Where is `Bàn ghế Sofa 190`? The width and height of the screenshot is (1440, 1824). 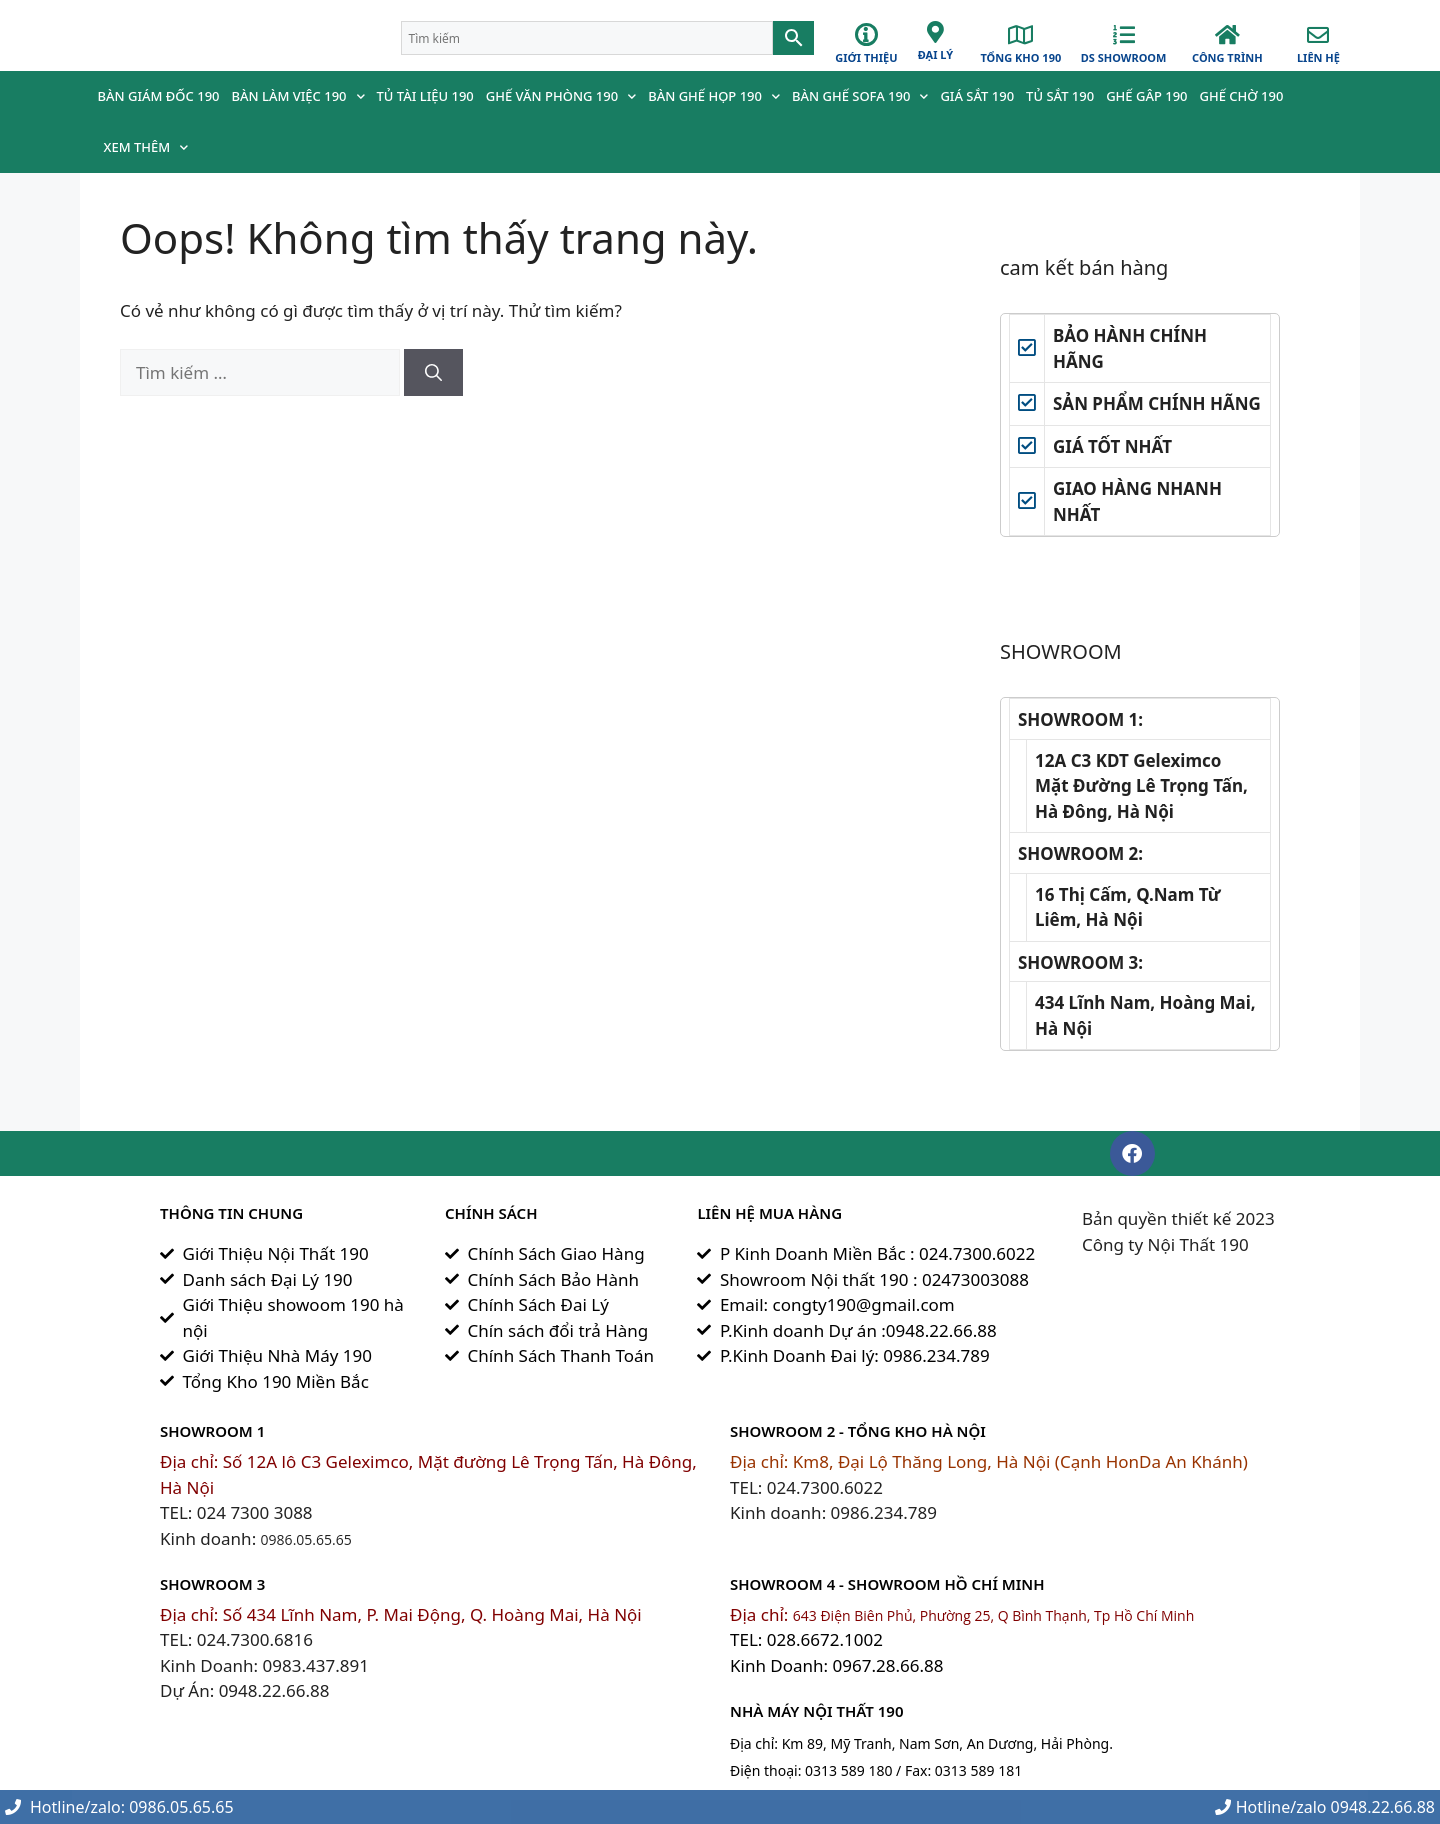 Bàn ghế Sofa 190 is located at coordinates (860, 96).